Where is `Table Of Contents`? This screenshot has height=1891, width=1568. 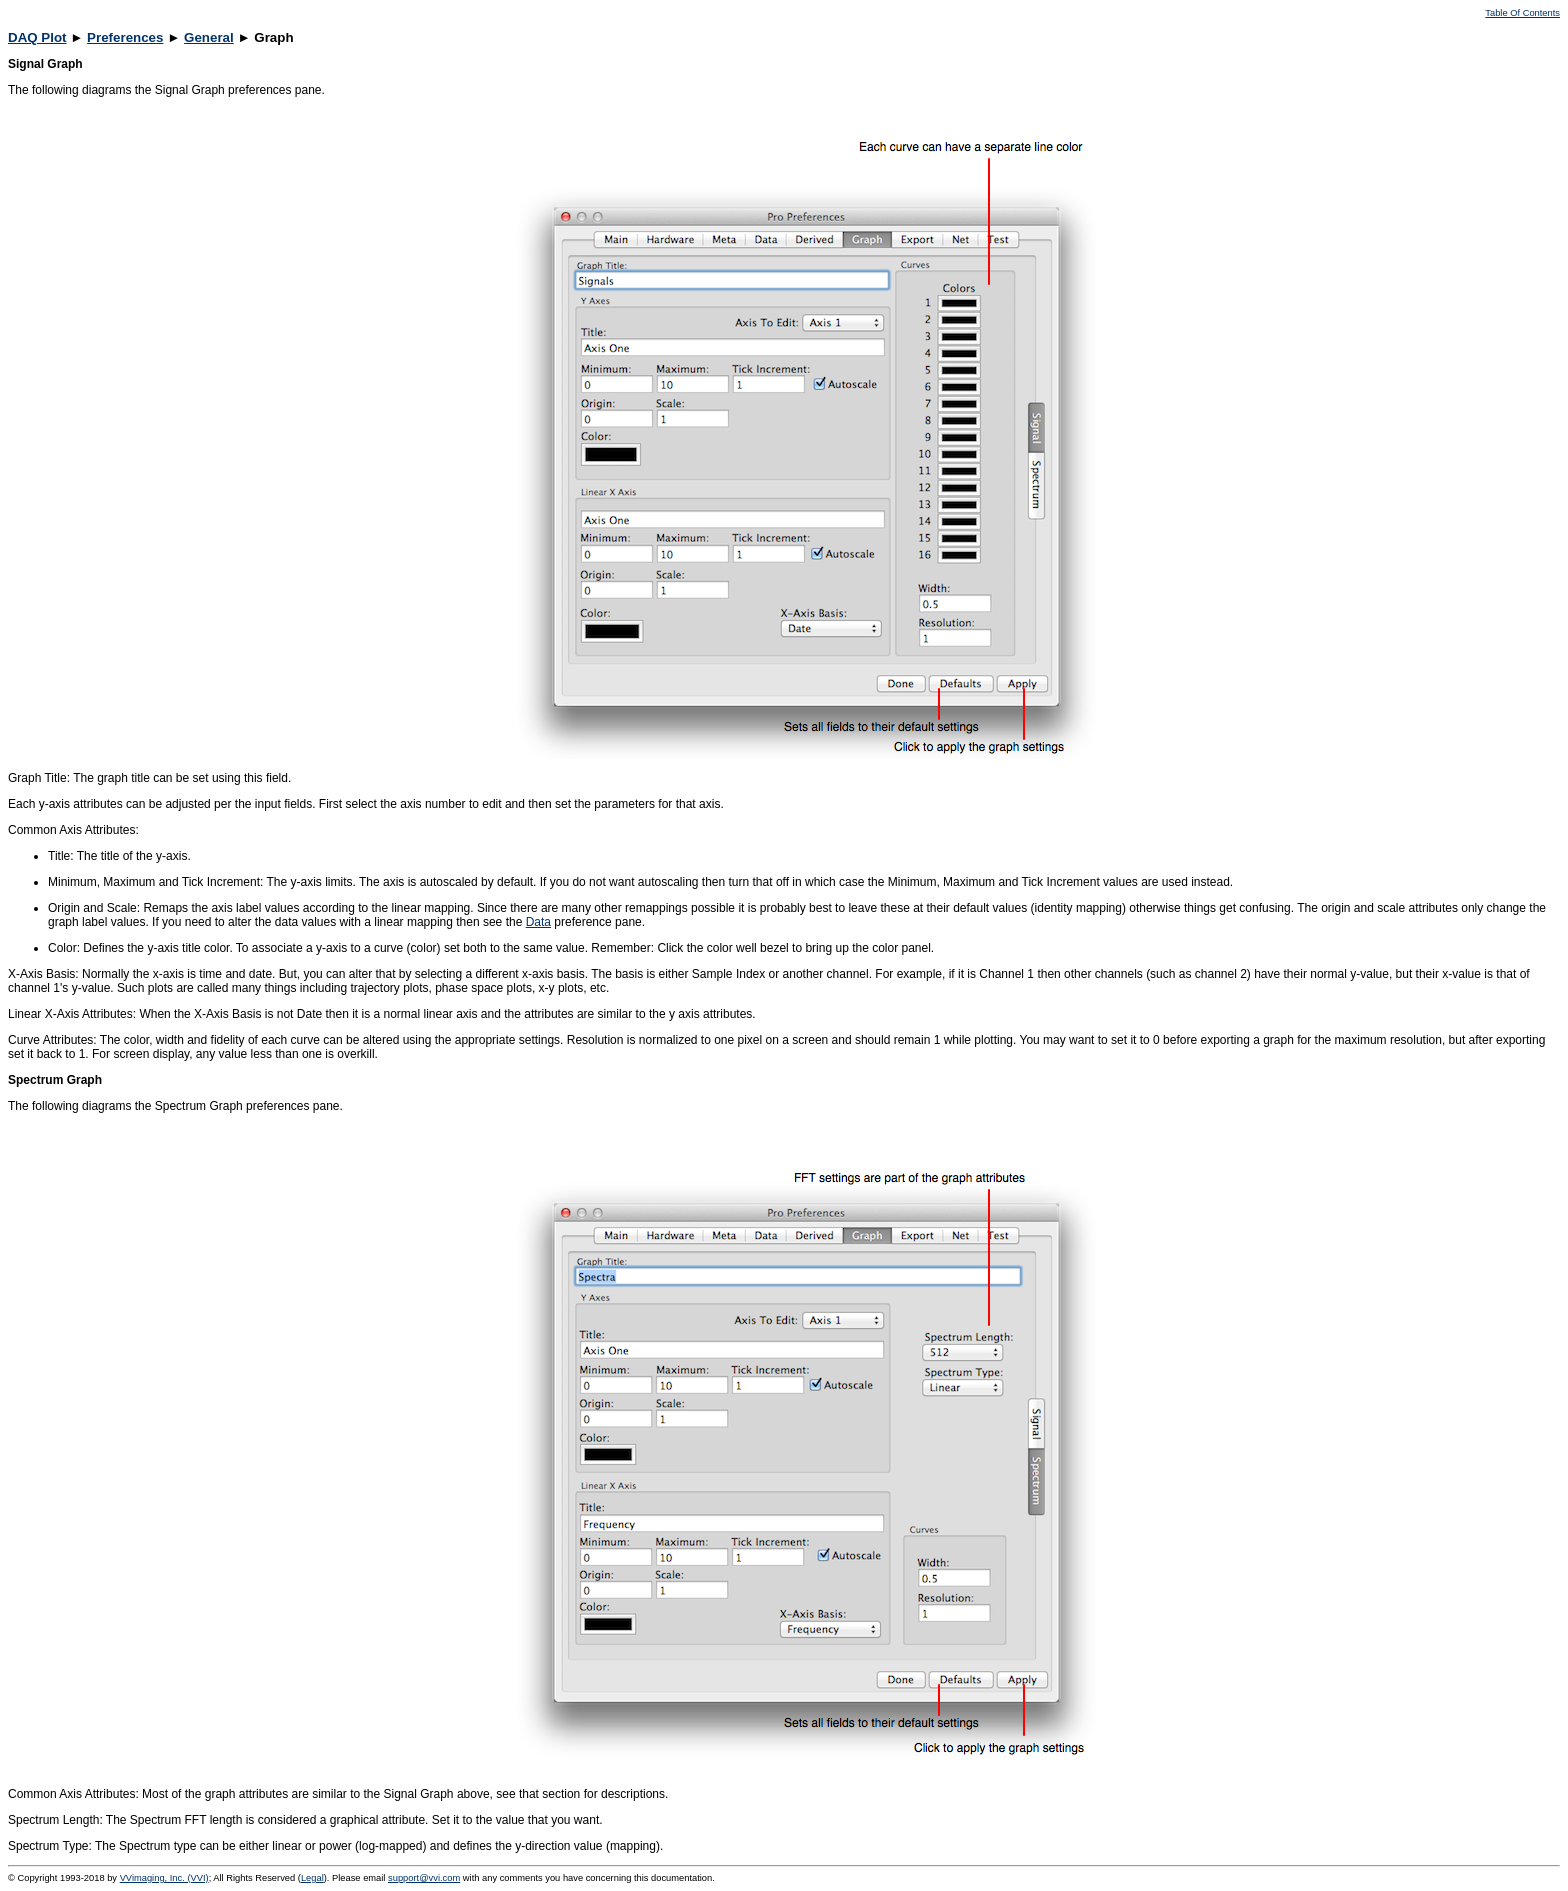
Table Of Contents is located at coordinates (1522, 13).